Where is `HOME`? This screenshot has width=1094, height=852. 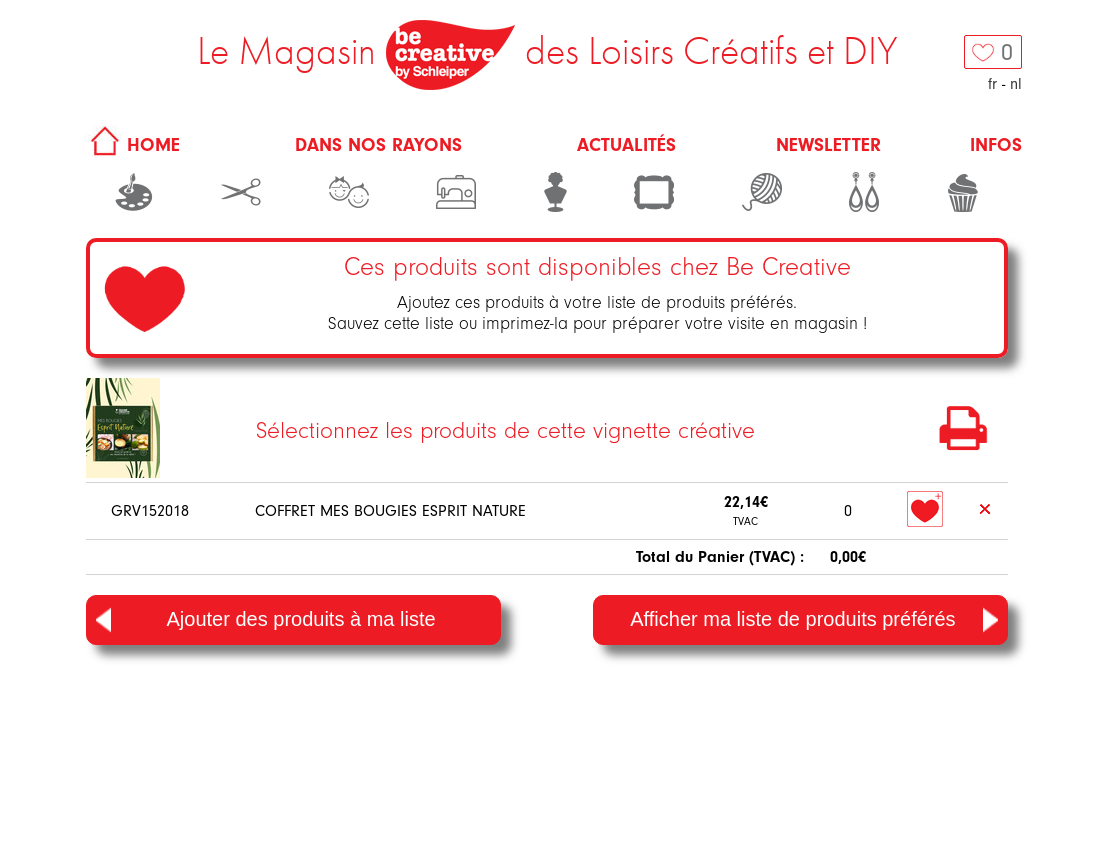
HOME is located at coordinates (132, 145).